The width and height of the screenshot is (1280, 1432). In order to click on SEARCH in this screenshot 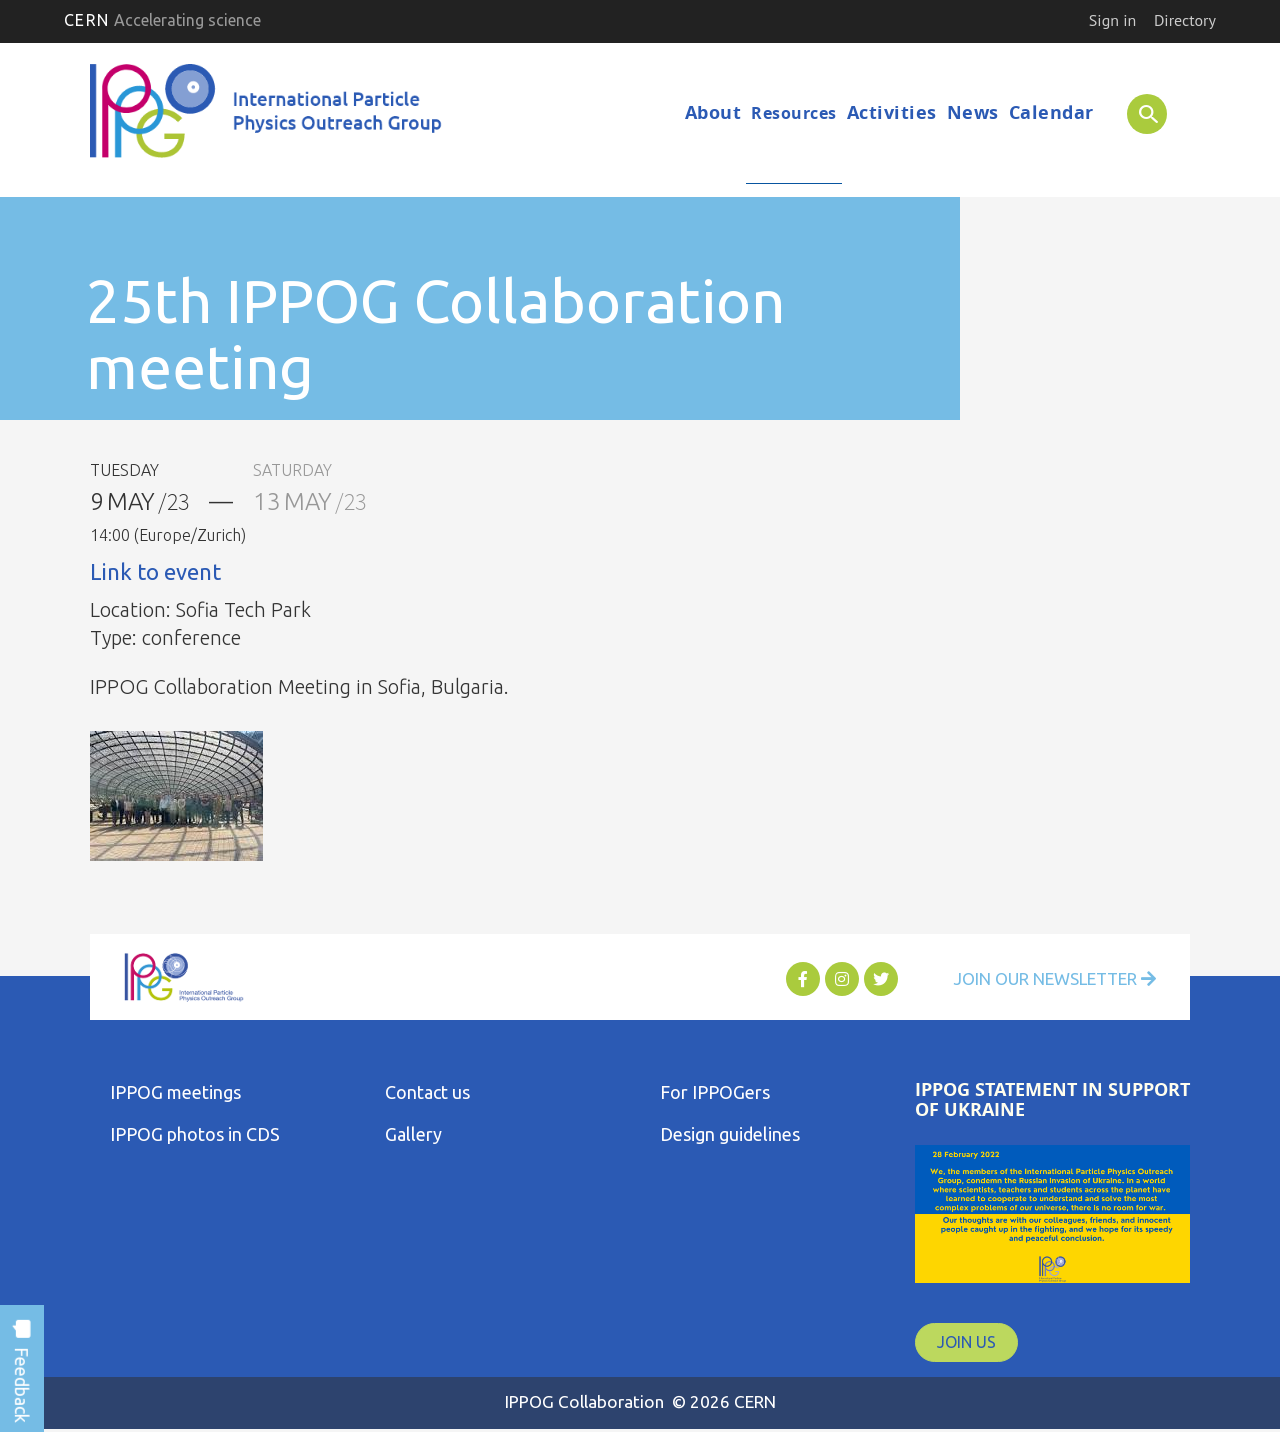, I will do `click(1136, 113)`.